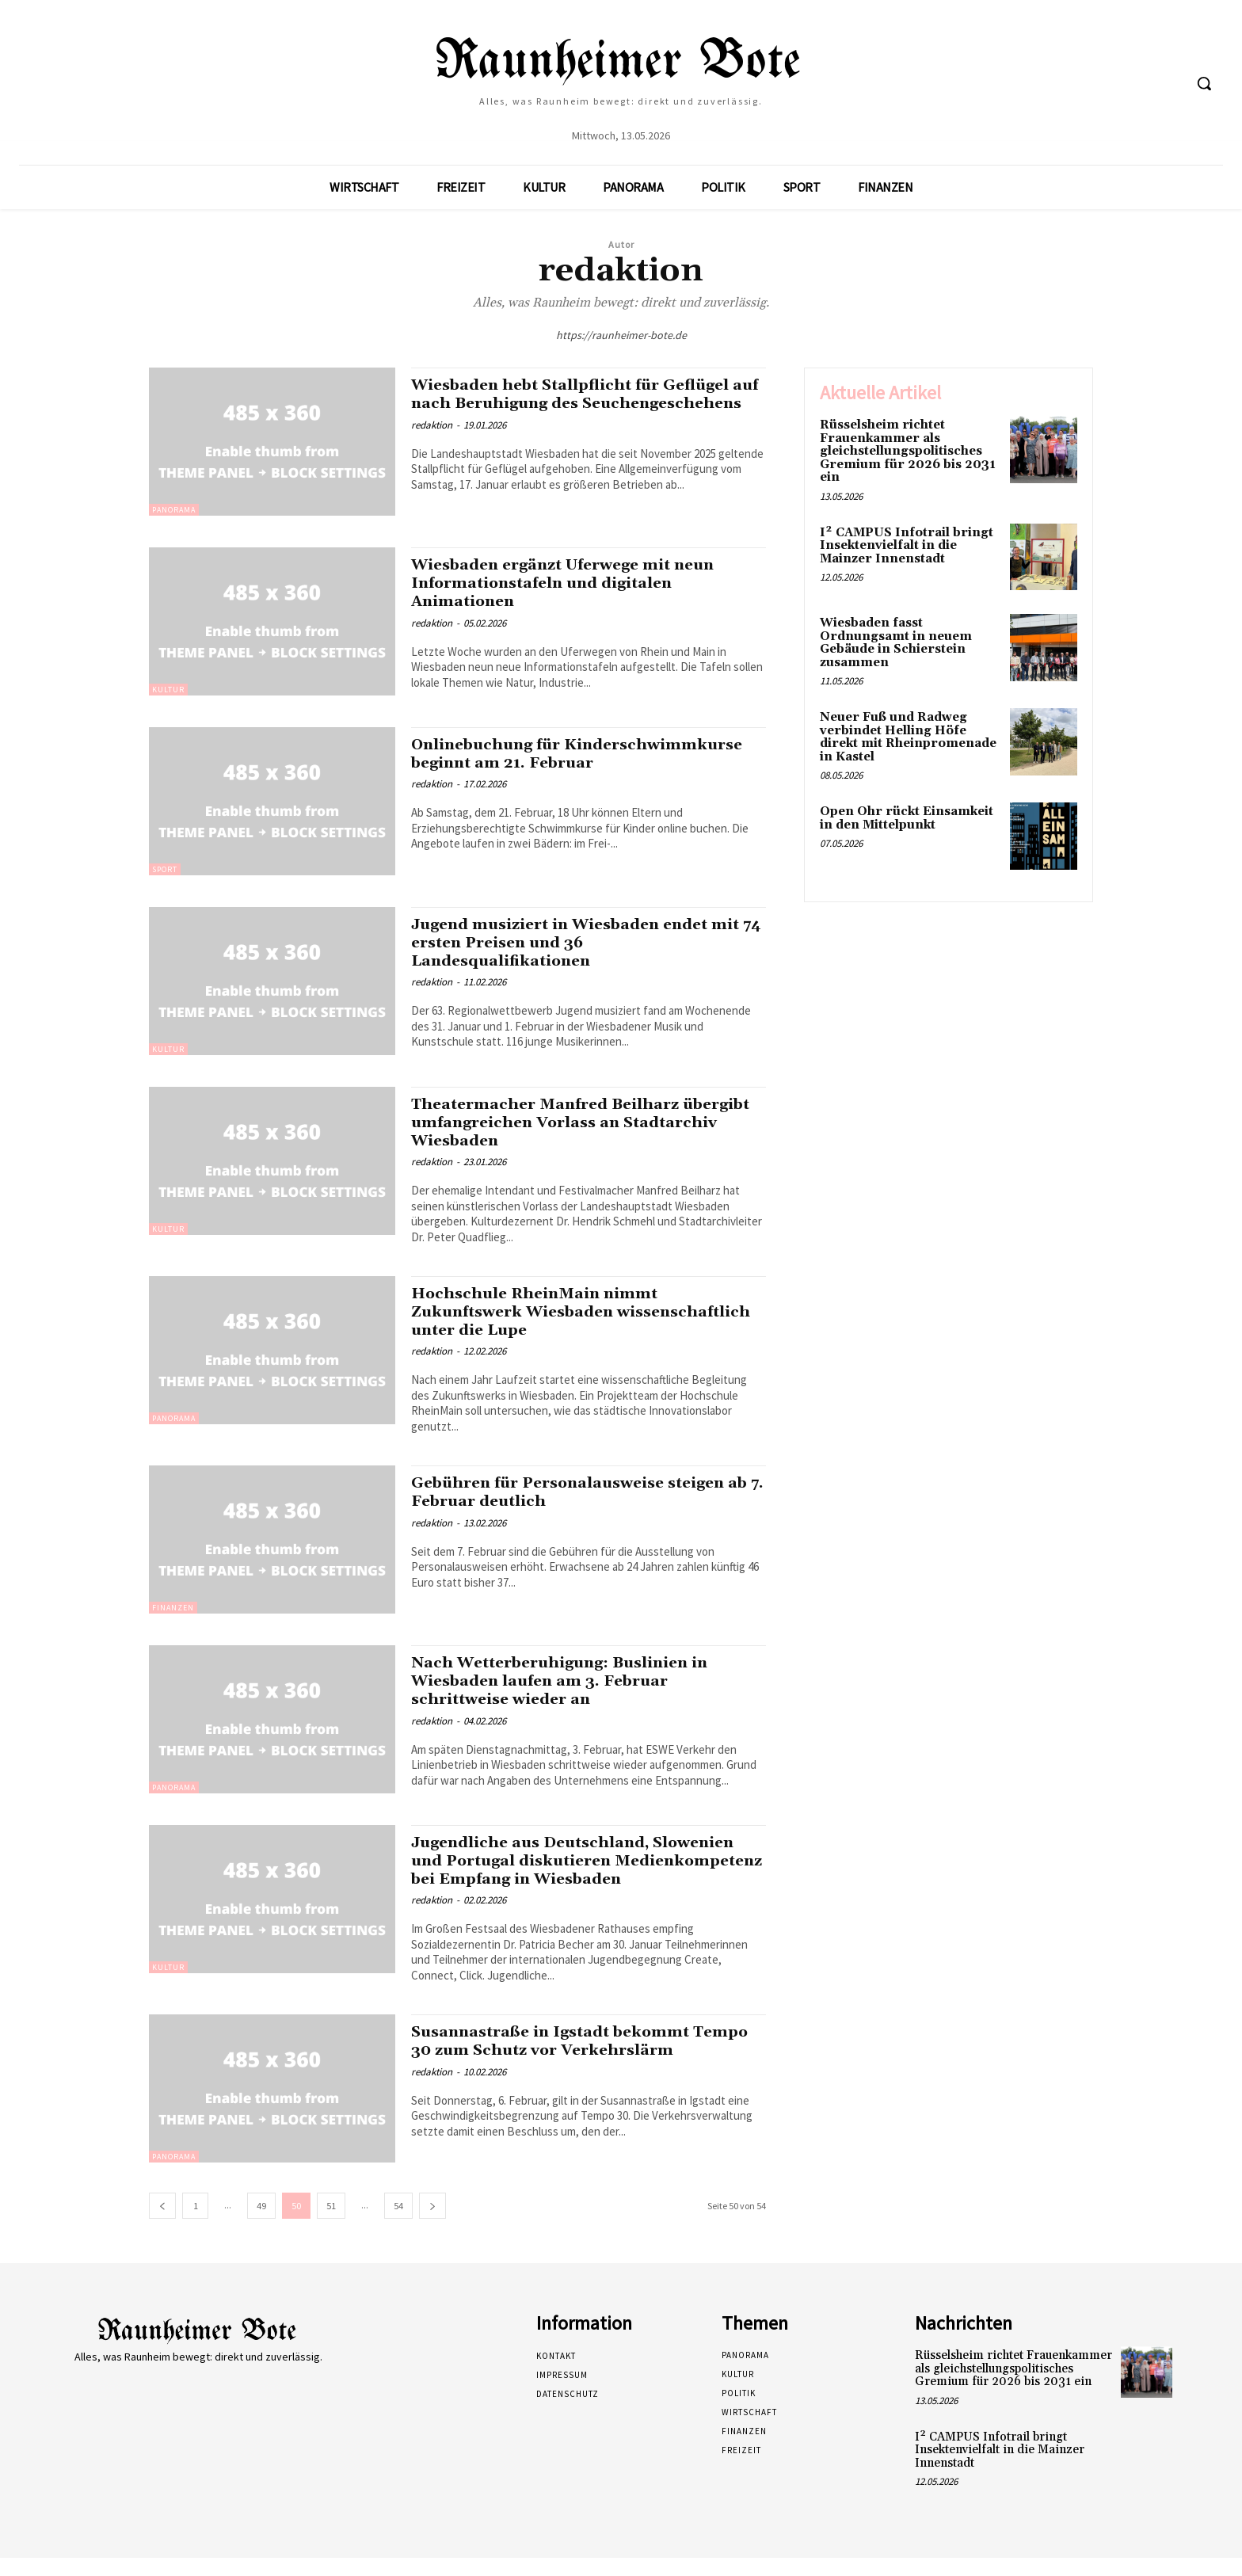  What do you see at coordinates (574, 942) in the screenshot?
I see `Jugend musiziert in Wiesbaden endet mit 74 ersten Preisen und 36 Landesqualifikationen` at bounding box center [574, 942].